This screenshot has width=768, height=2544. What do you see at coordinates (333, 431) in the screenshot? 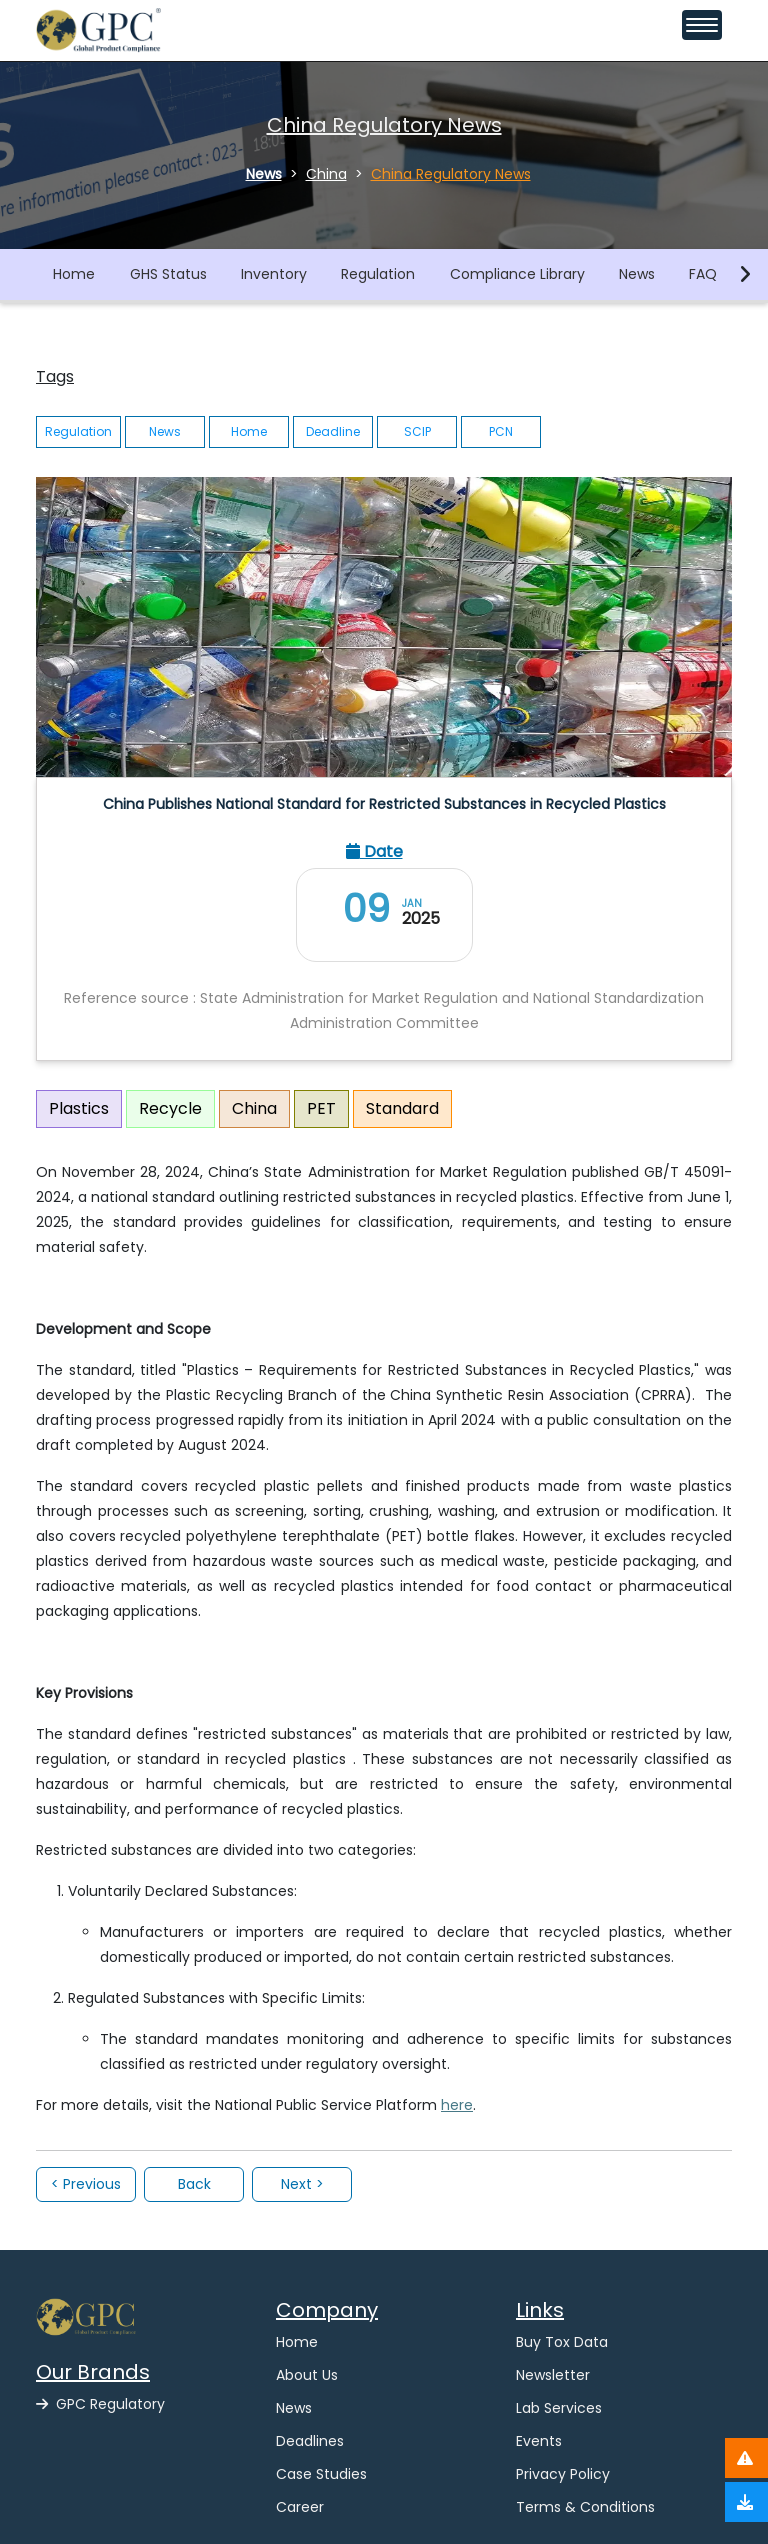
I see `Deadline` at bounding box center [333, 431].